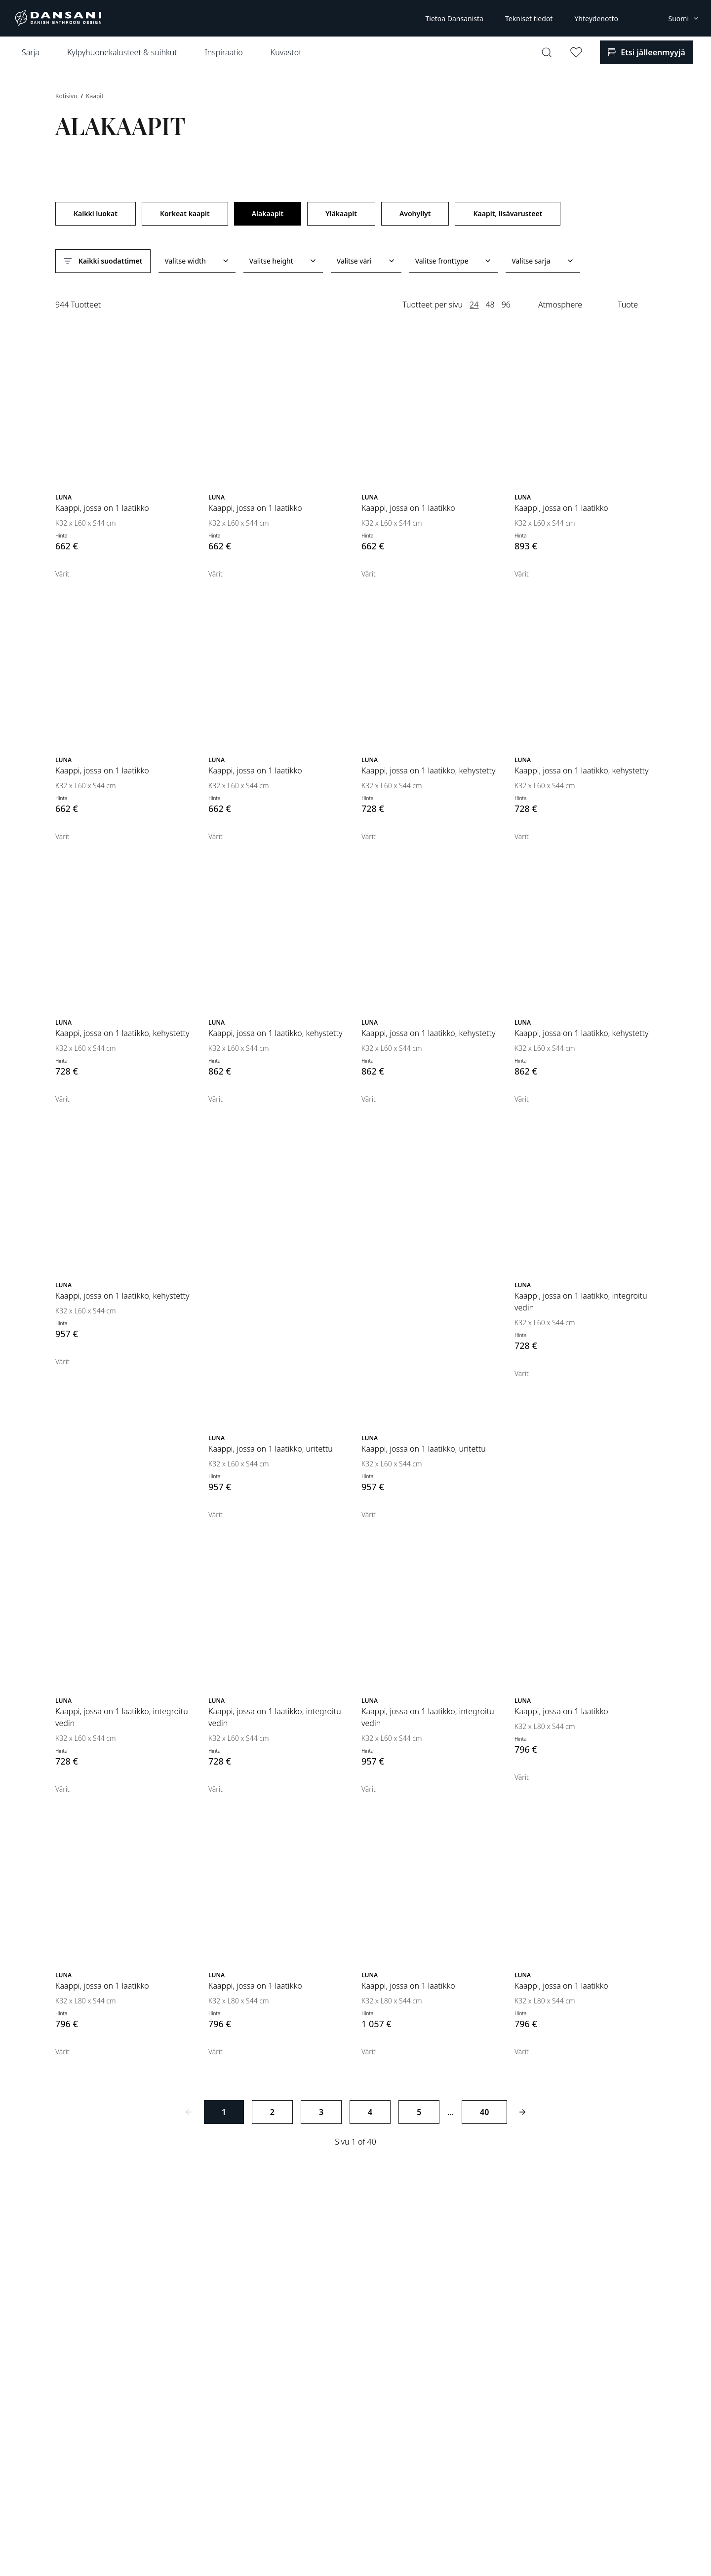  Describe the element at coordinates (268, 213) in the screenshot. I see `Alakaapit` at that location.